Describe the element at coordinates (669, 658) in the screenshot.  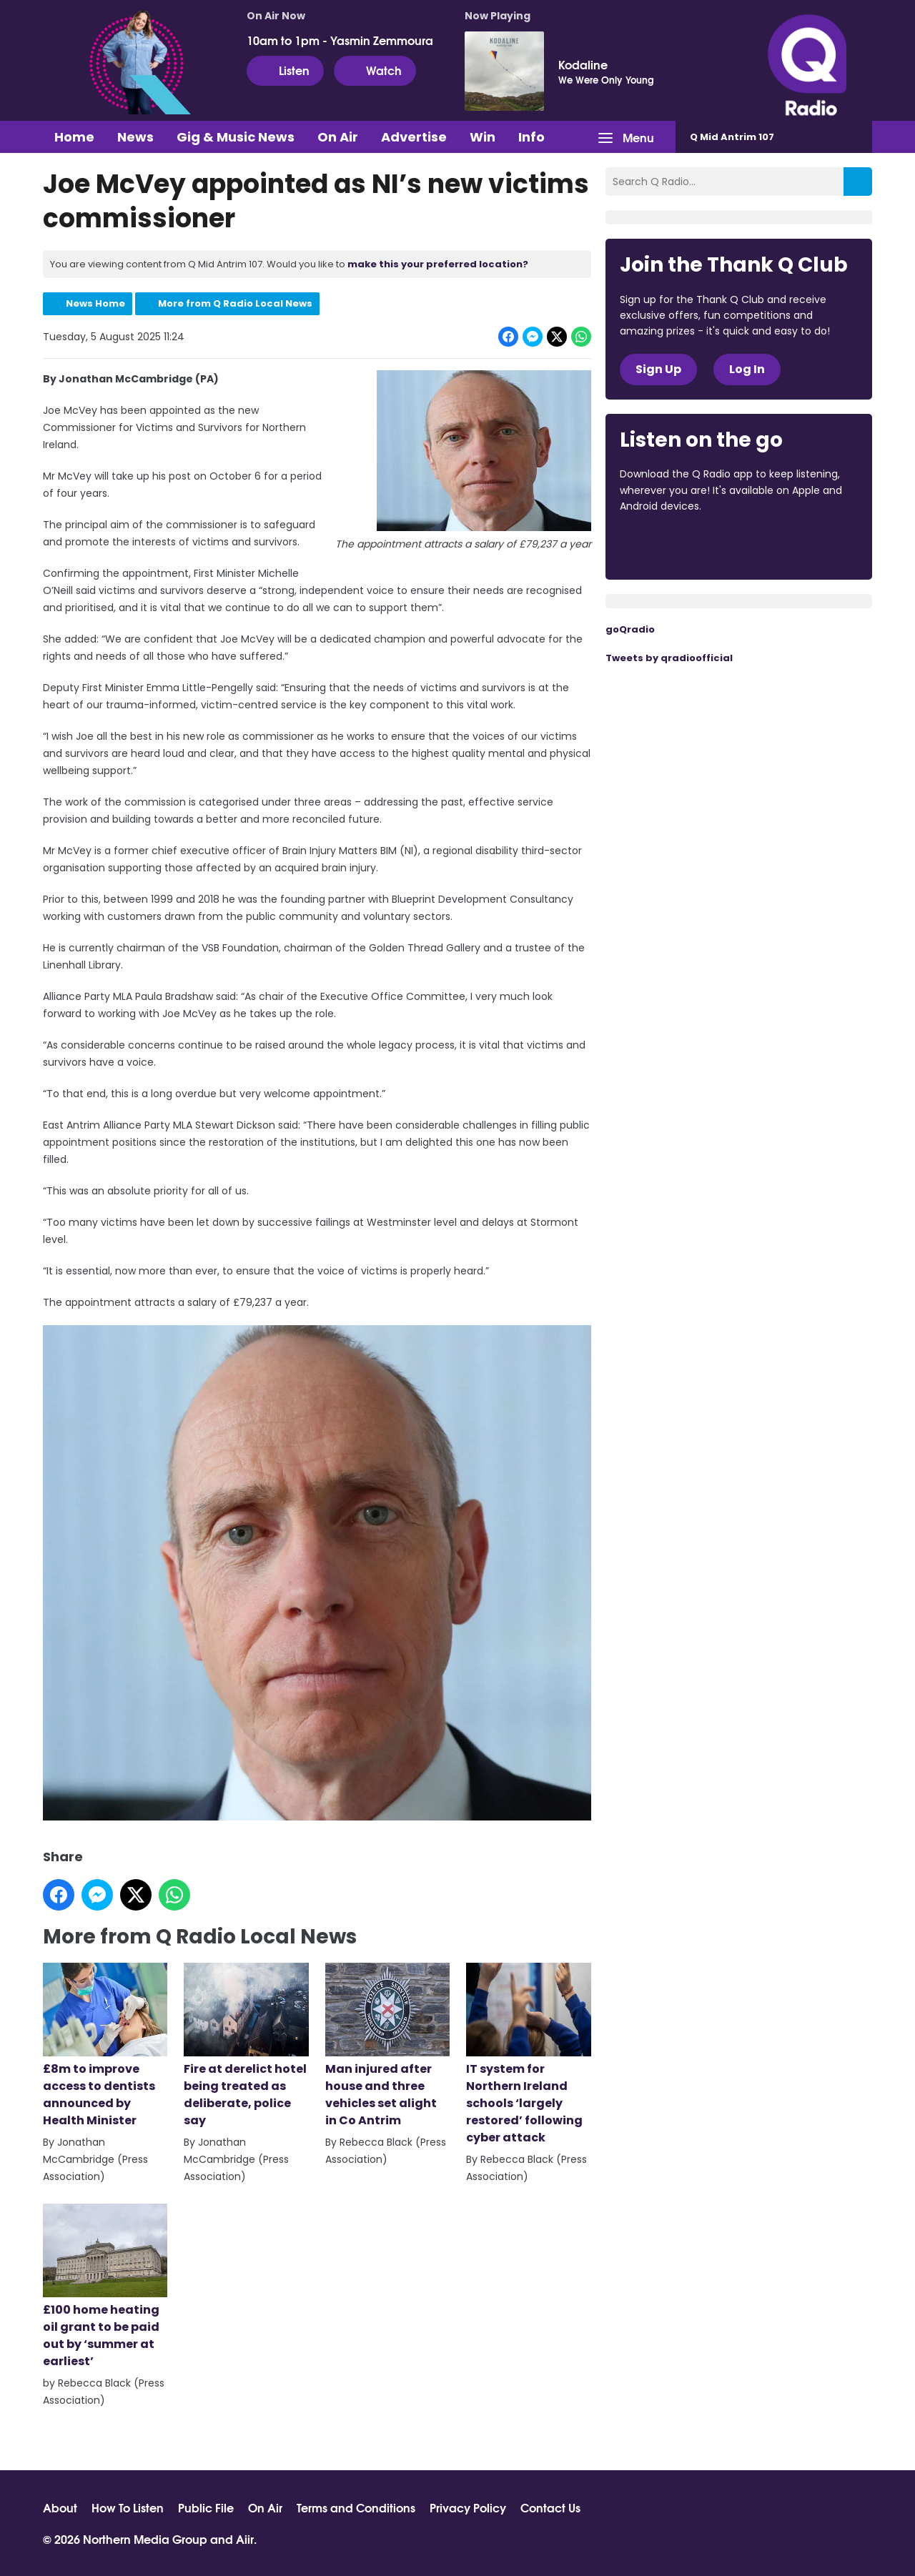
I see `Tweets by qradioofficial` at that location.